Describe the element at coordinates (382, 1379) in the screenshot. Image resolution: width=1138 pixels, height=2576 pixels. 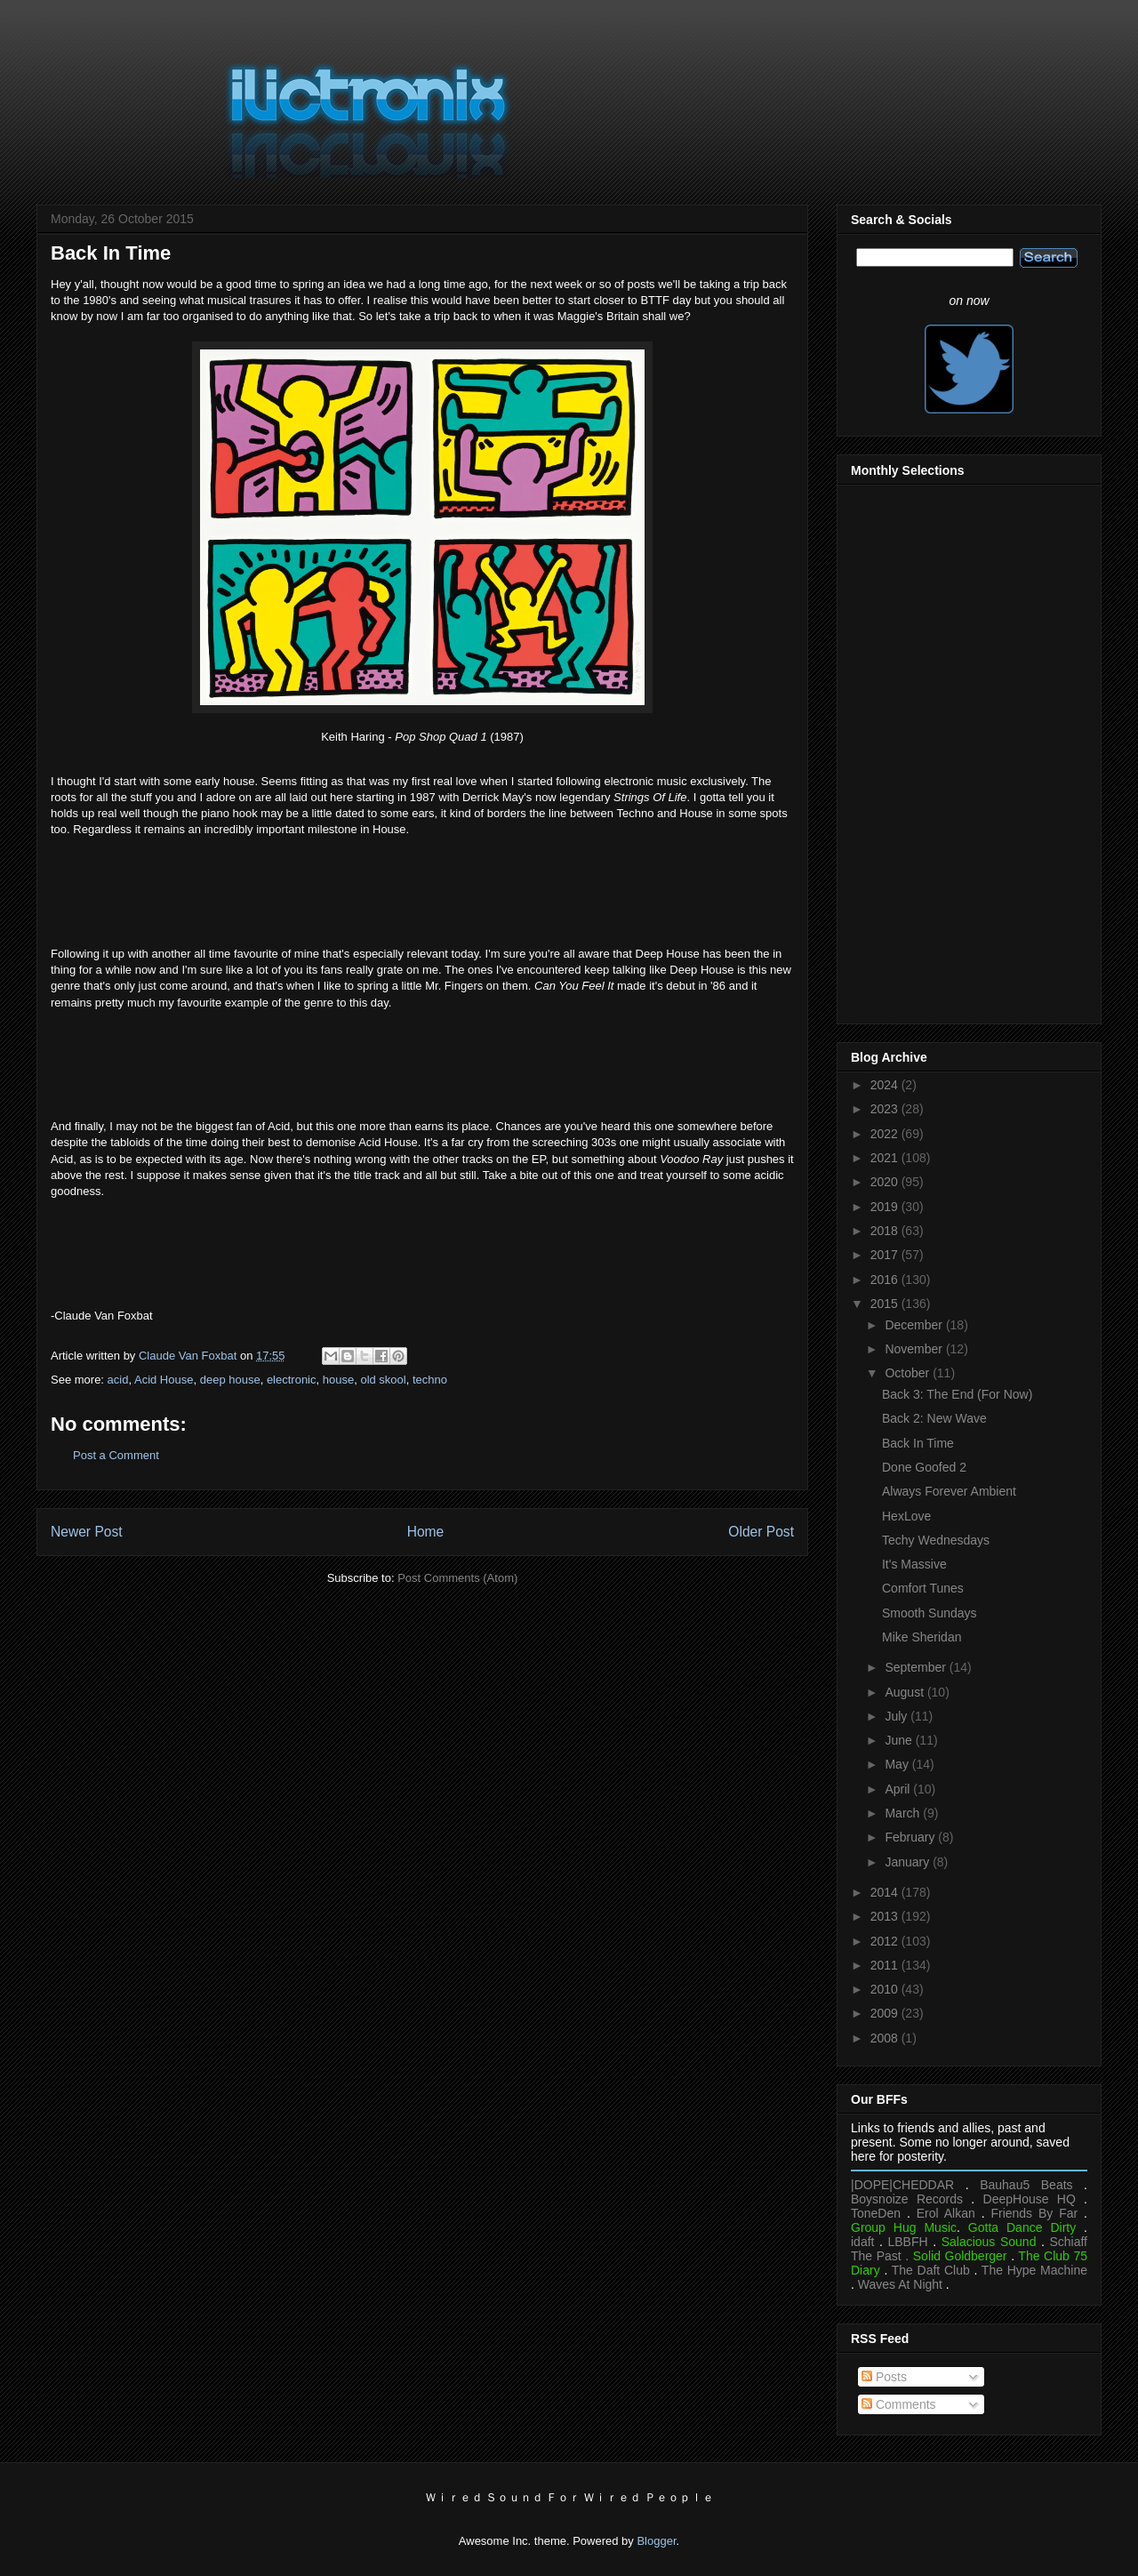
I see `old skool` at that location.